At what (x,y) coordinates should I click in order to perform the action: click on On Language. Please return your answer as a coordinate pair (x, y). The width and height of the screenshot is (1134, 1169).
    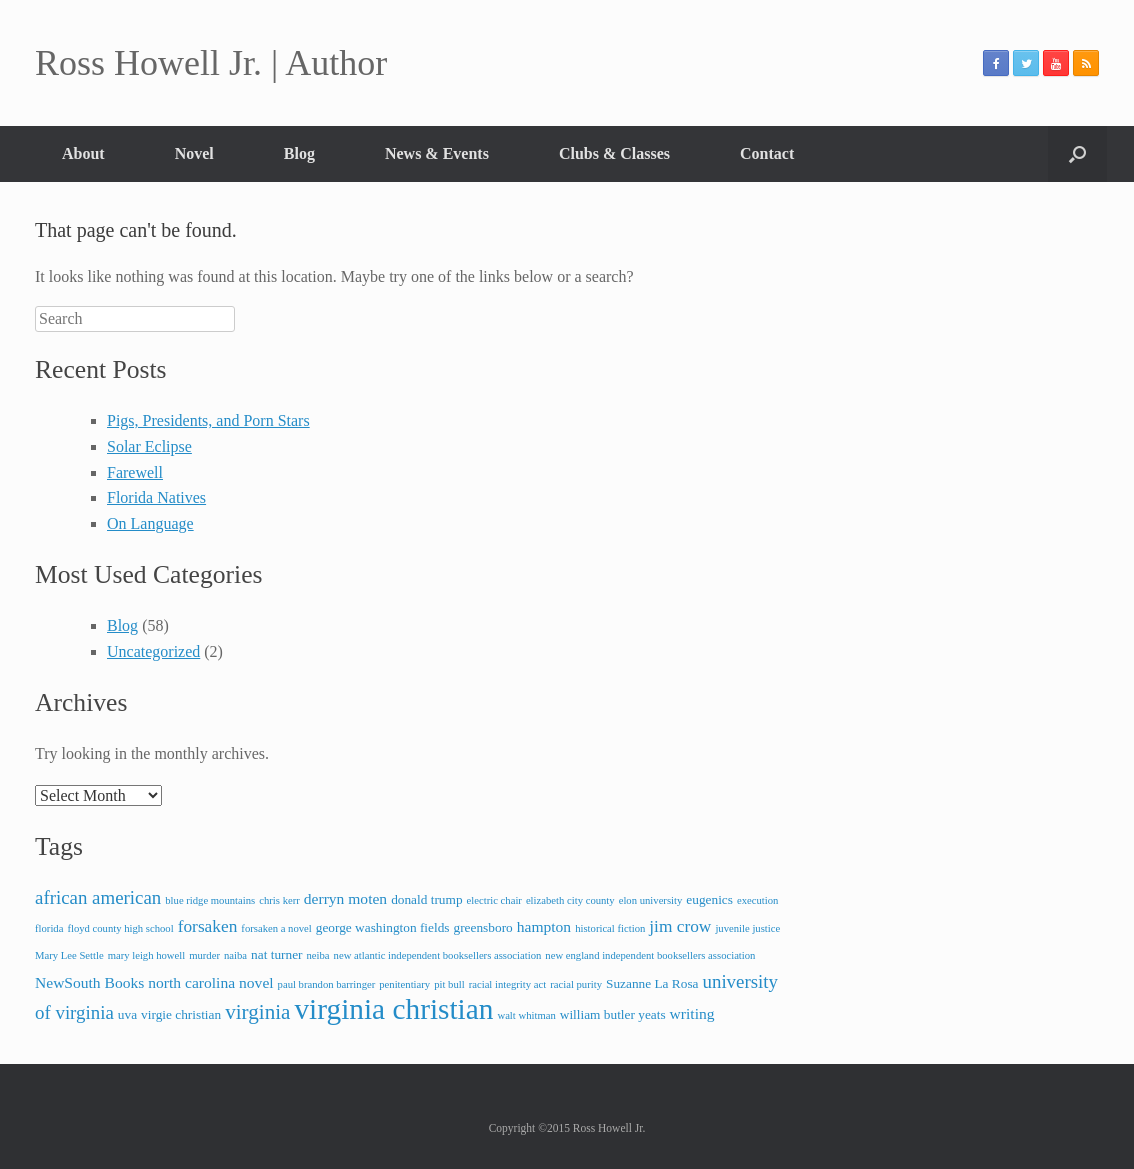
    Looking at the image, I should click on (150, 523).